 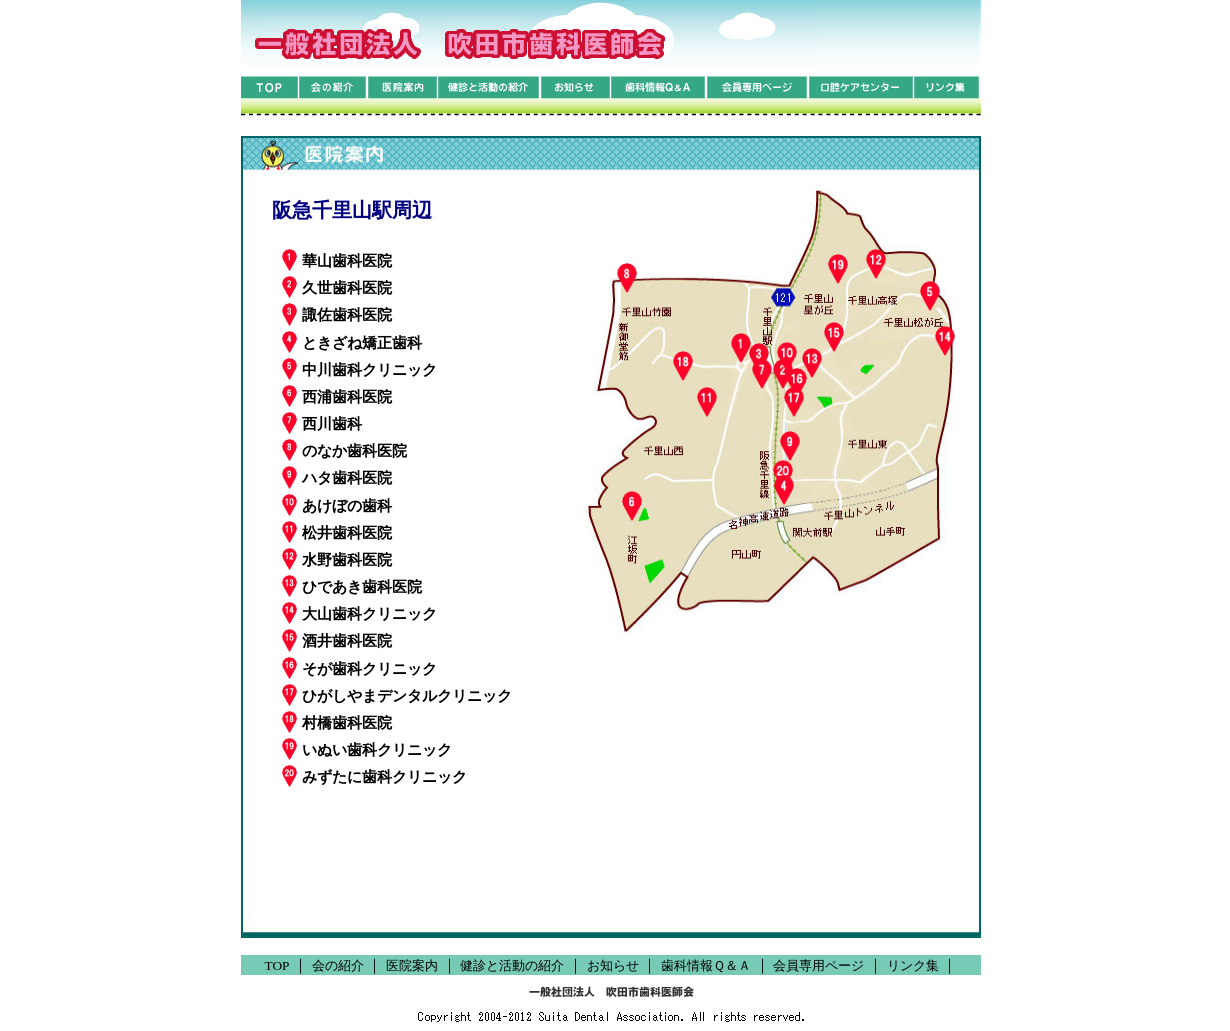 I want to click on ときざね矯正歯科, so click(x=352, y=342).